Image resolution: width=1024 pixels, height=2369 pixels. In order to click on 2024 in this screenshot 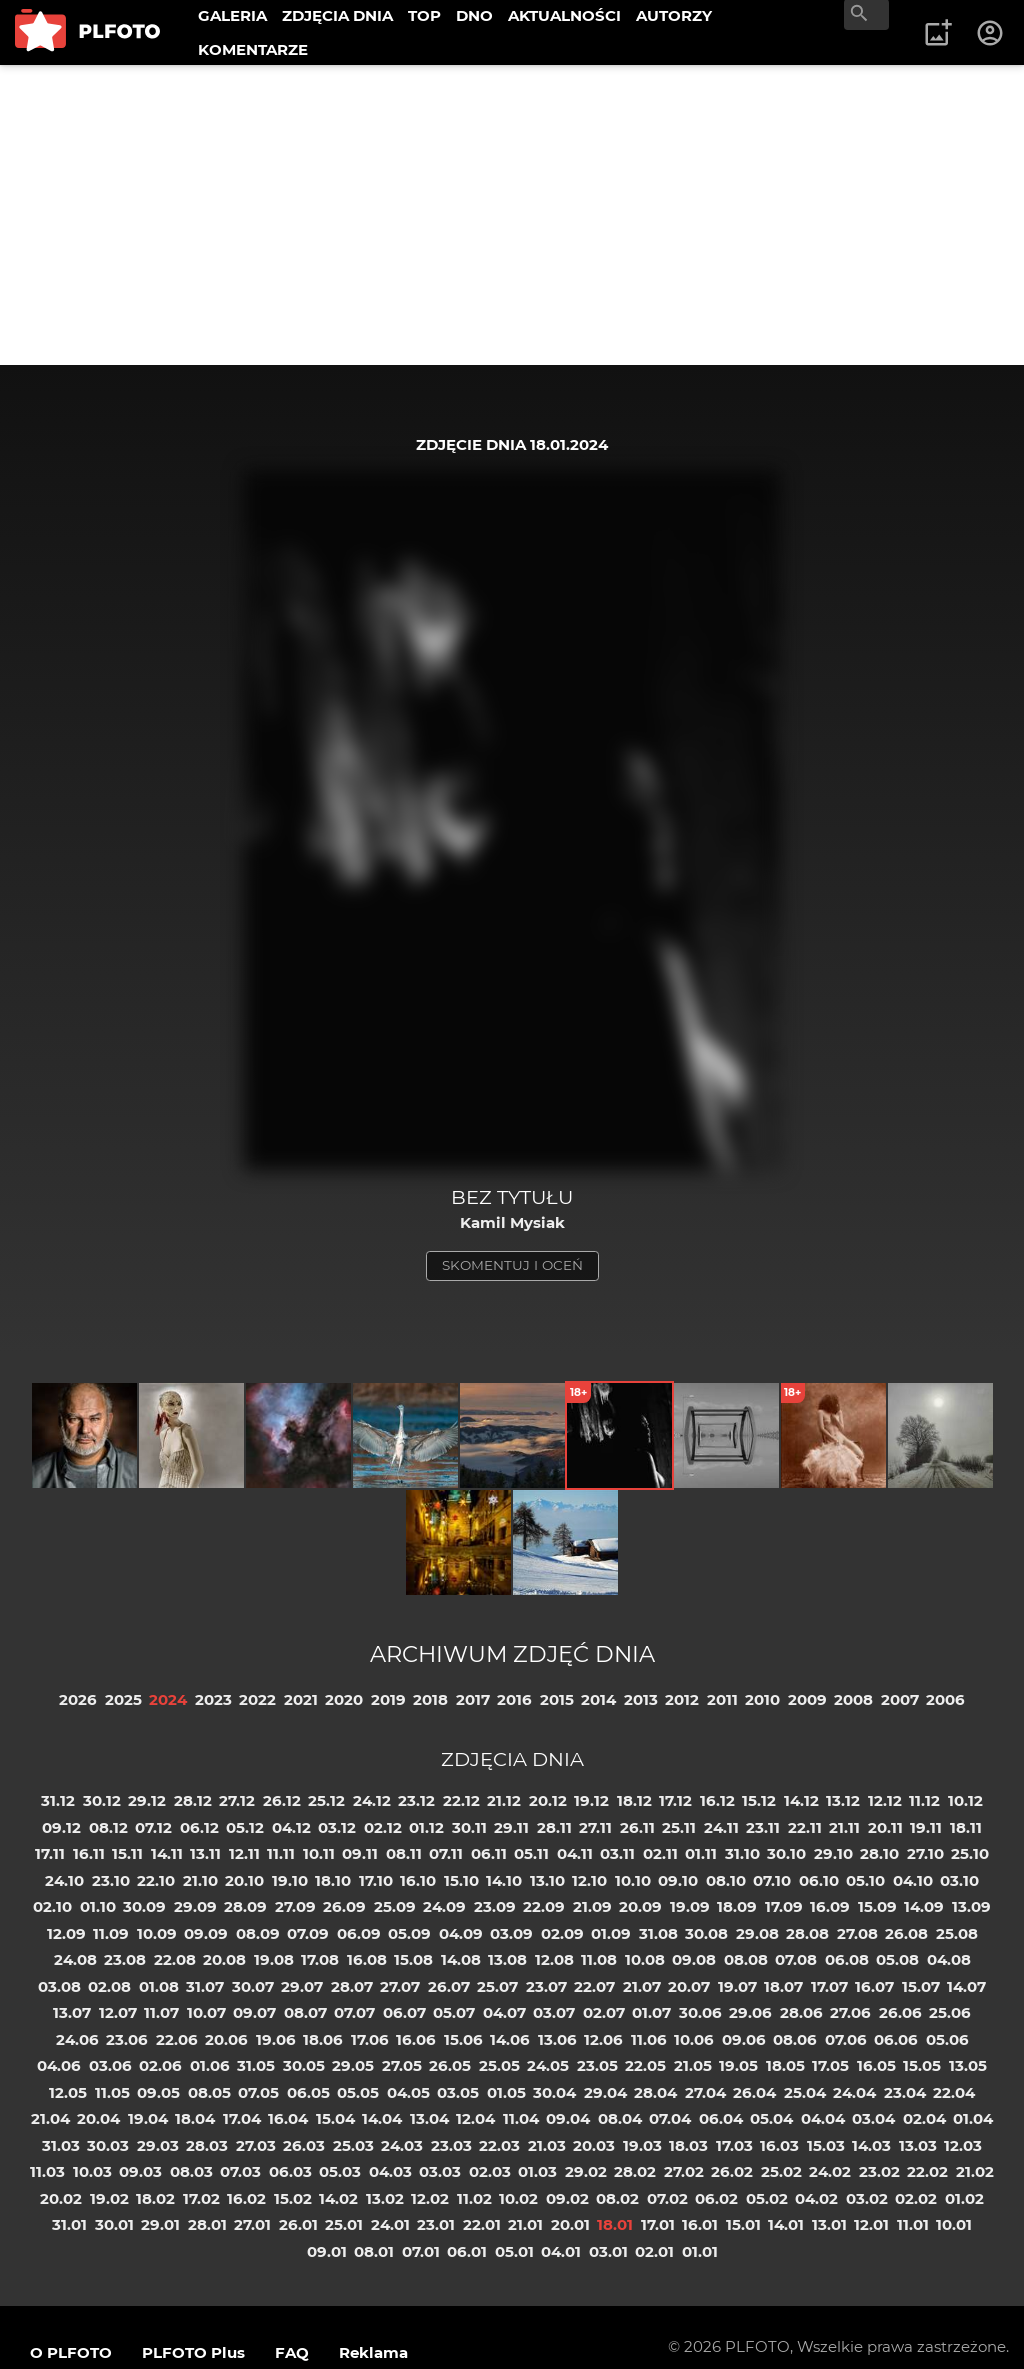, I will do `click(168, 1699)`.